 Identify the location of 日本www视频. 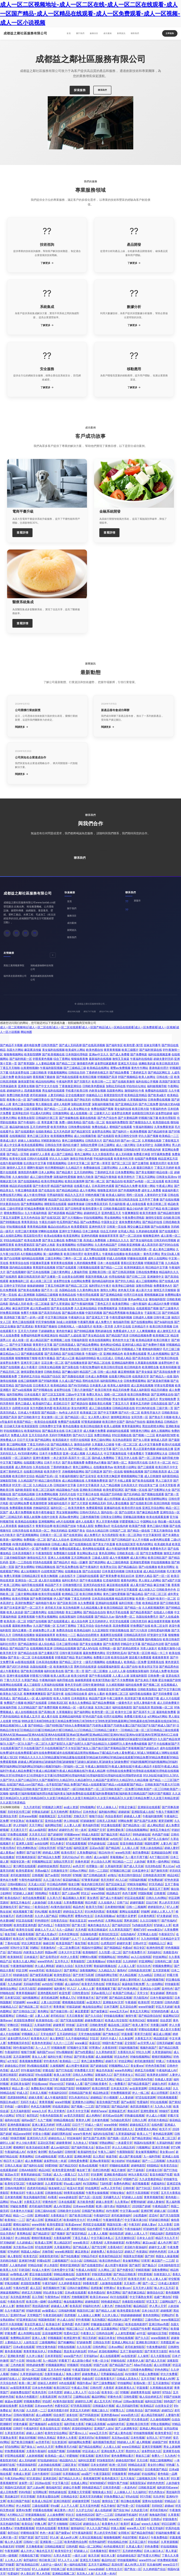
(28, 1816).